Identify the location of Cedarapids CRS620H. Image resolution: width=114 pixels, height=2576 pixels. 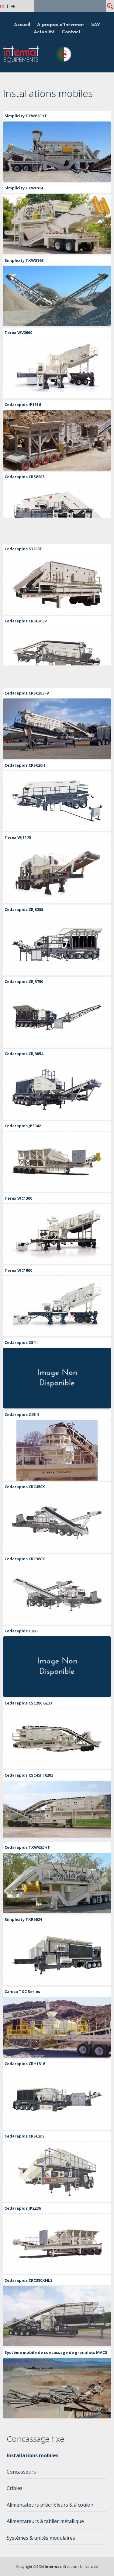
(25, 765).